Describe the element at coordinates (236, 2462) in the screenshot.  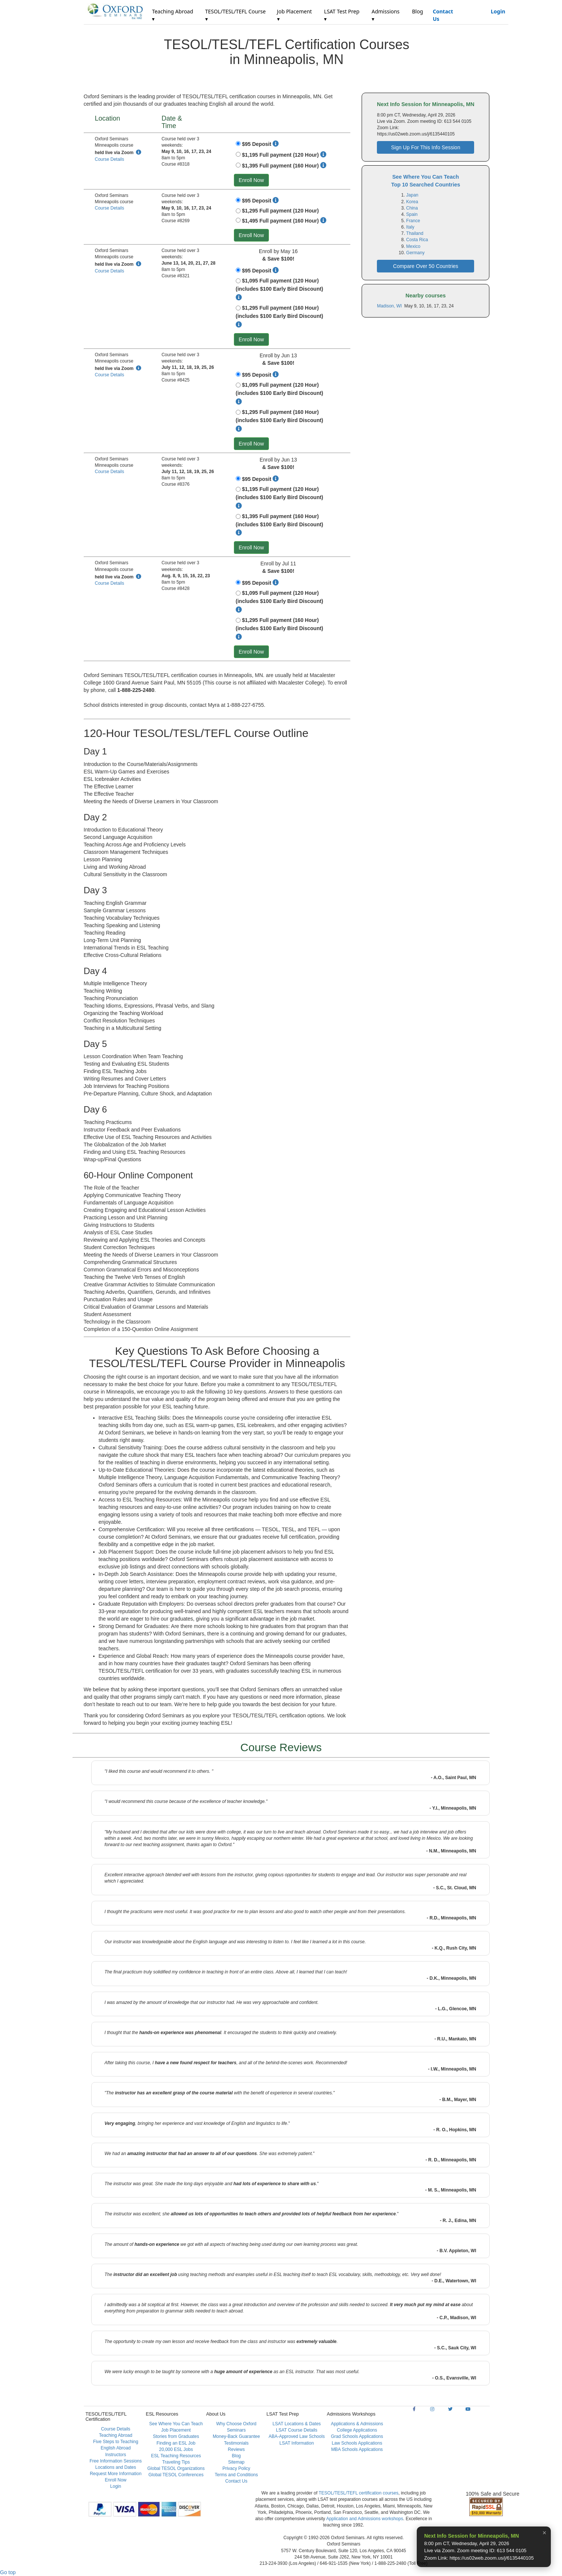
I see `Sitemap` at that location.